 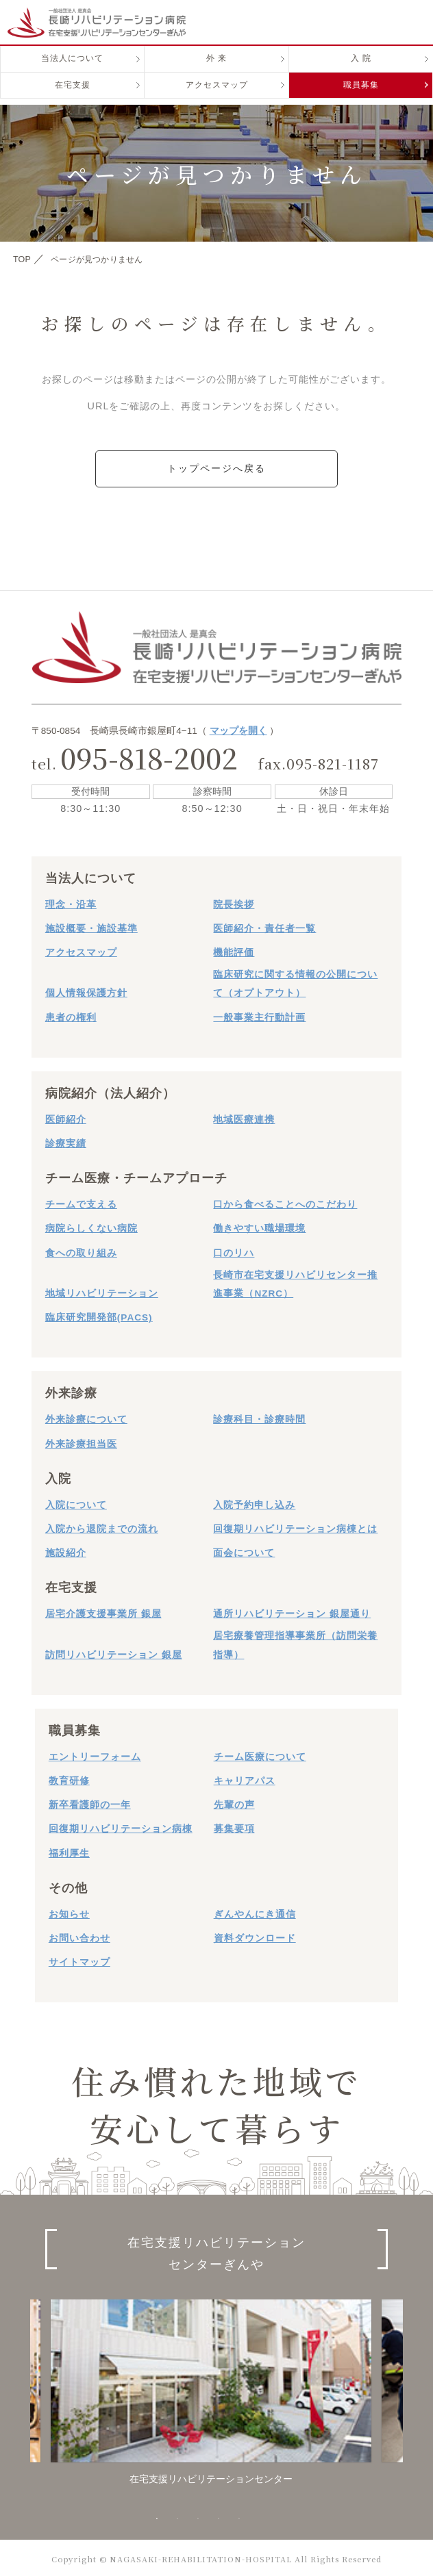 What do you see at coordinates (121, 1827) in the screenshot?
I see `回復期リハビリテーション病棟` at bounding box center [121, 1827].